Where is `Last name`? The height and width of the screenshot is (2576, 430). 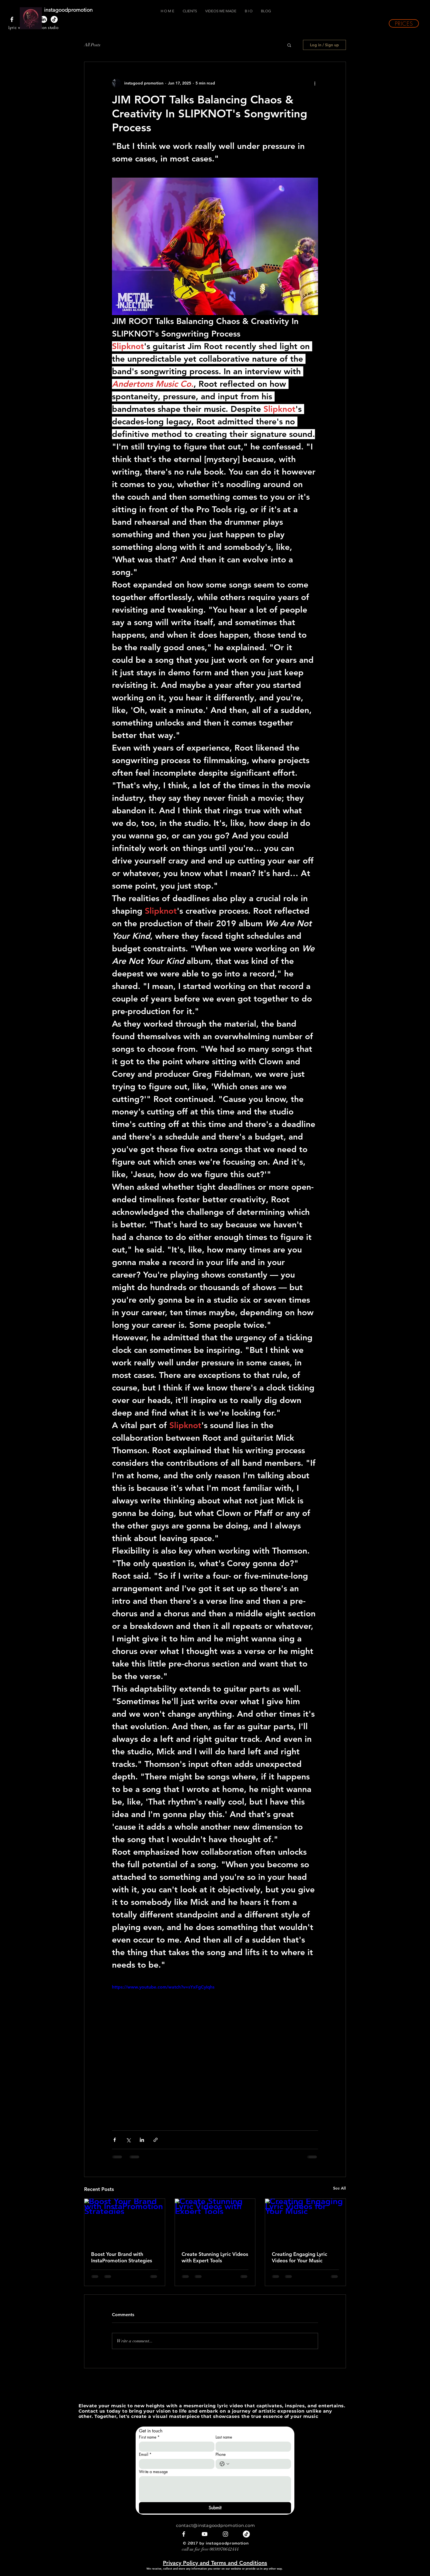
Last name is located at coordinates (224, 2437).